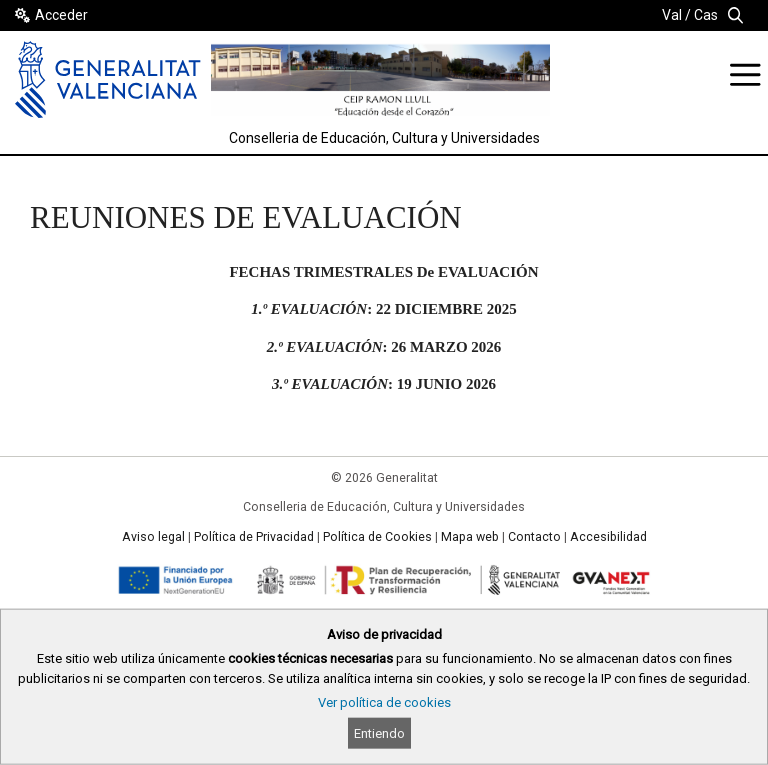  Describe the element at coordinates (534, 537) in the screenshot. I see `Contacto` at that location.